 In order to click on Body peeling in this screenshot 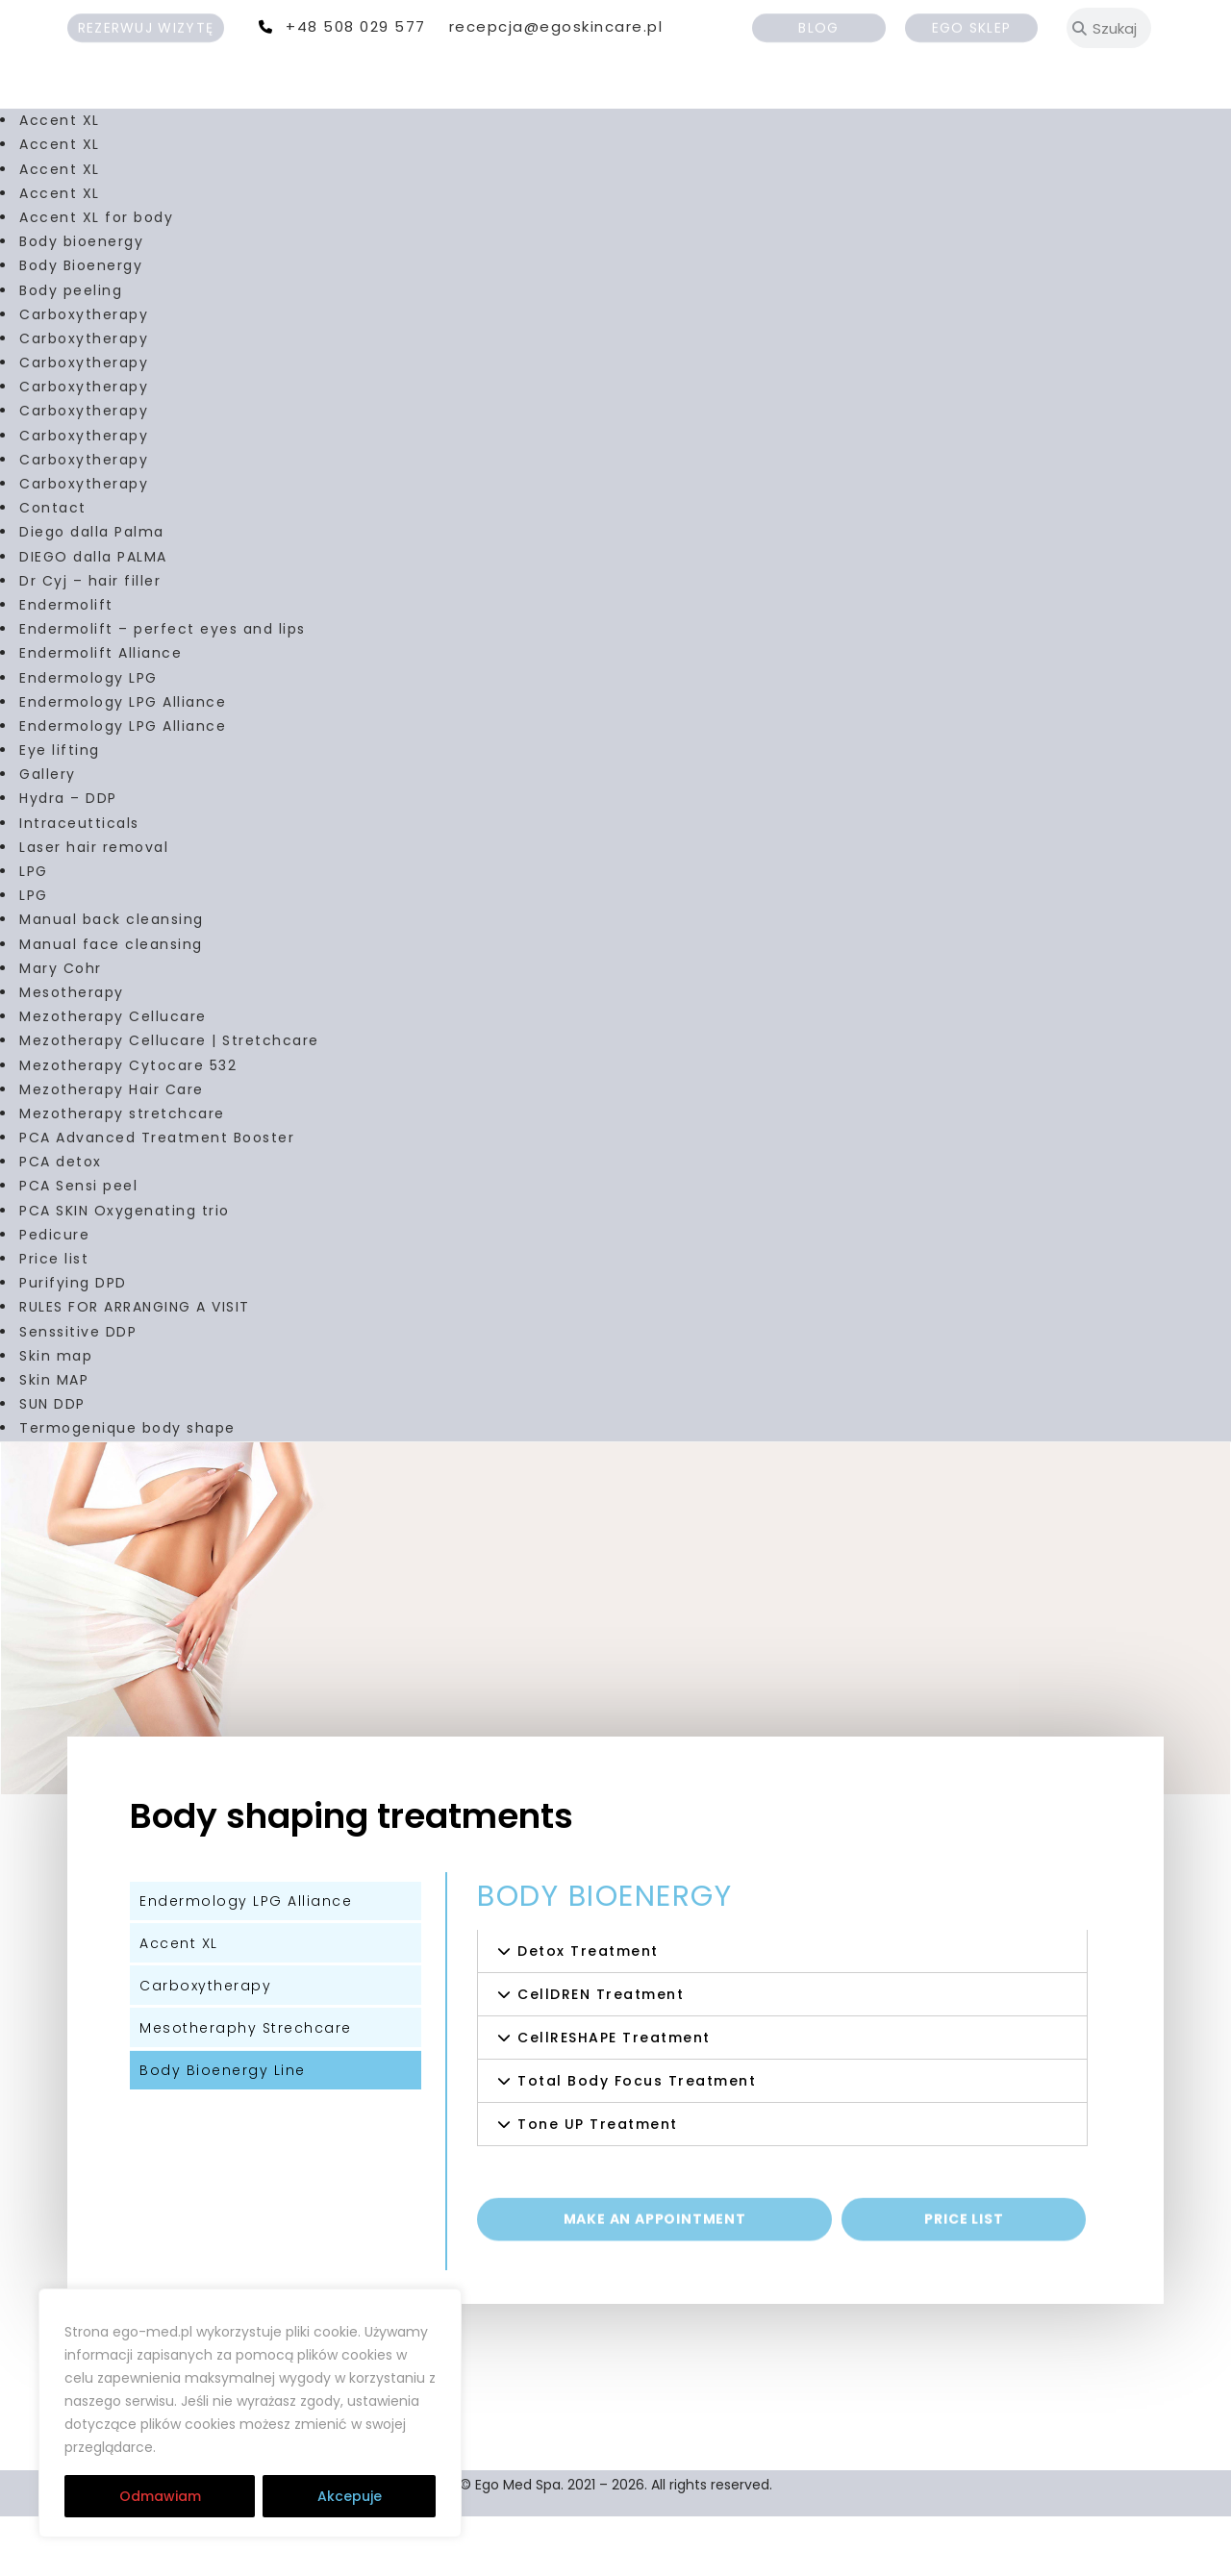, I will do `click(70, 349)`.